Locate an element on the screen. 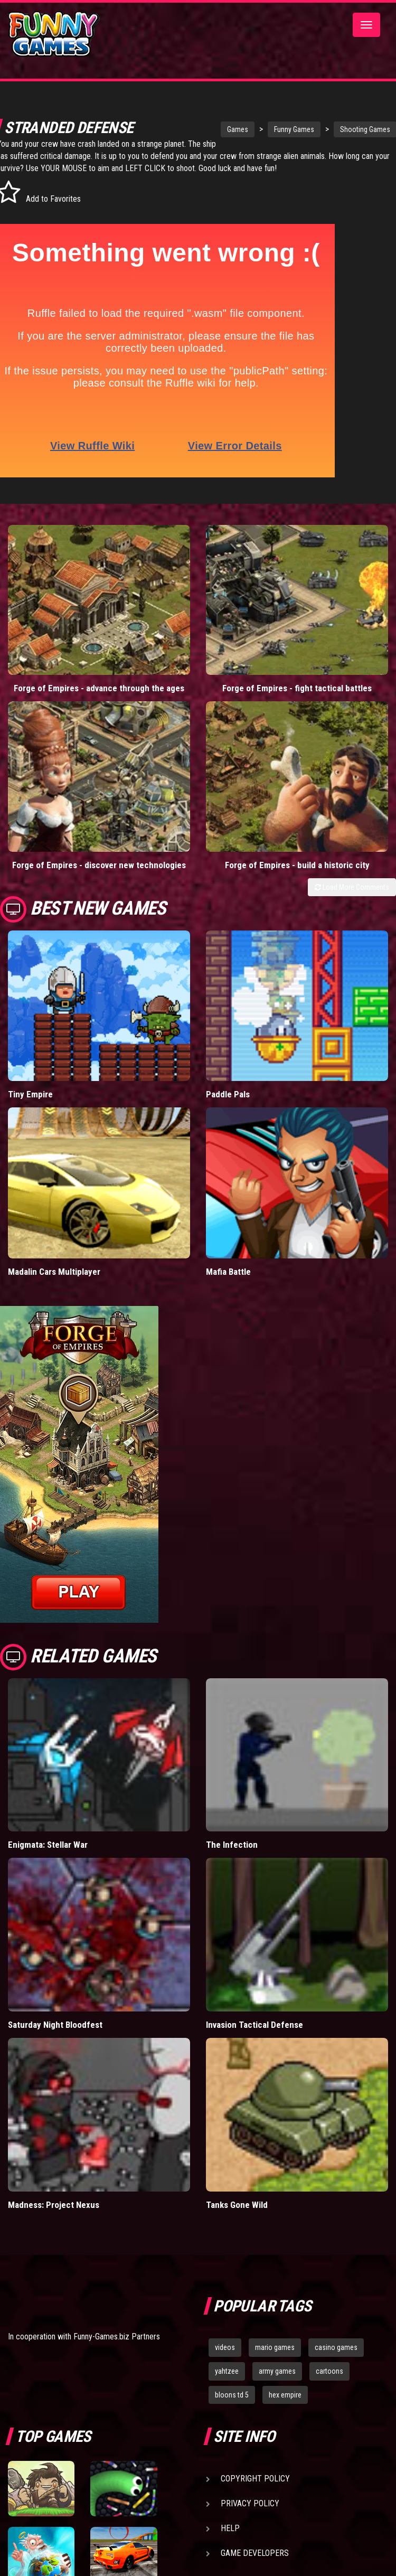 This screenshot has width=396, height=2576. Forge of Empires - advance through the ages is located at coordinates (99, 700).